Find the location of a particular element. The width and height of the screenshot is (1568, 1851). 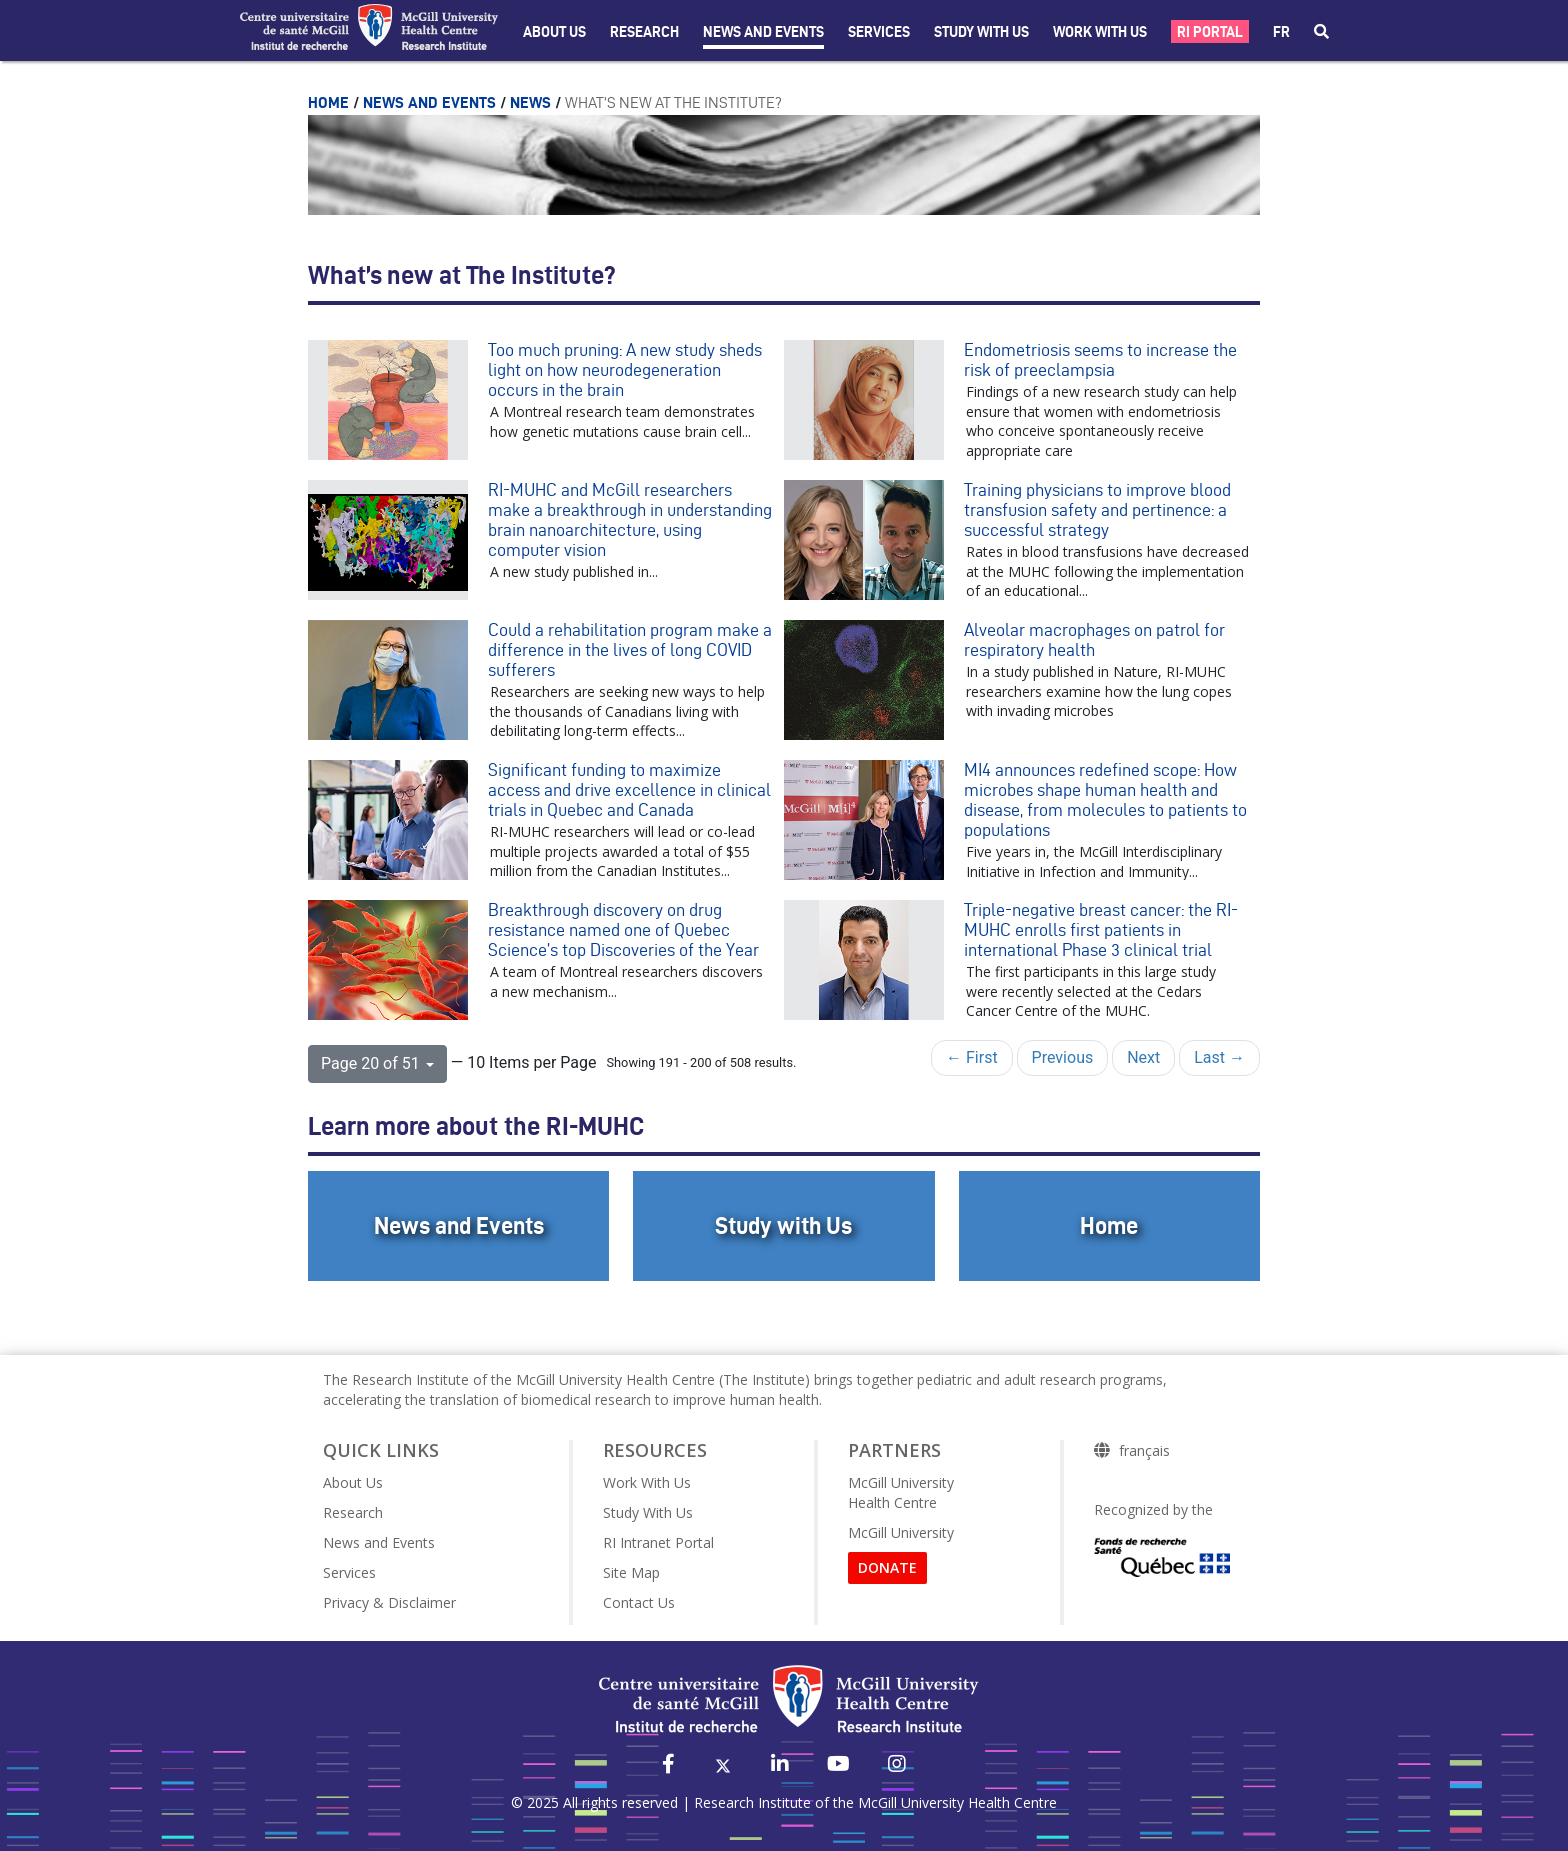

Privacy & Disclaimer is located at coordinates (389, 1602).